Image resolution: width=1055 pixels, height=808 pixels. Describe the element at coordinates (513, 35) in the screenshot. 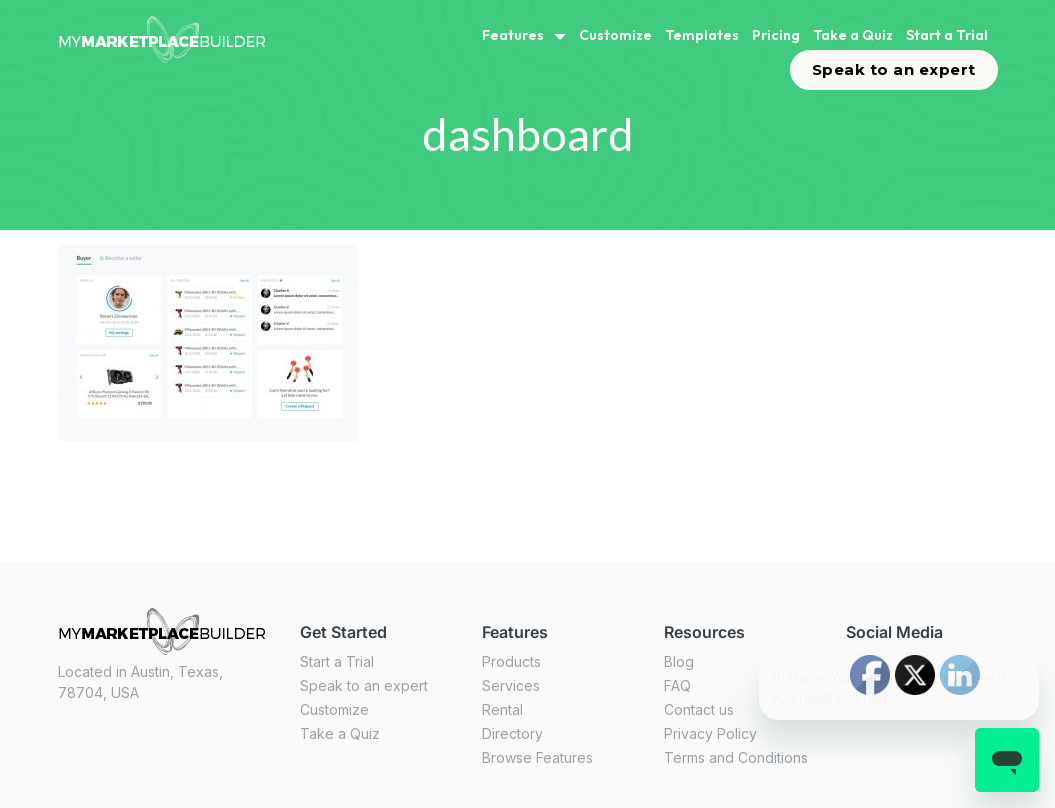

I see `Features` at that location.